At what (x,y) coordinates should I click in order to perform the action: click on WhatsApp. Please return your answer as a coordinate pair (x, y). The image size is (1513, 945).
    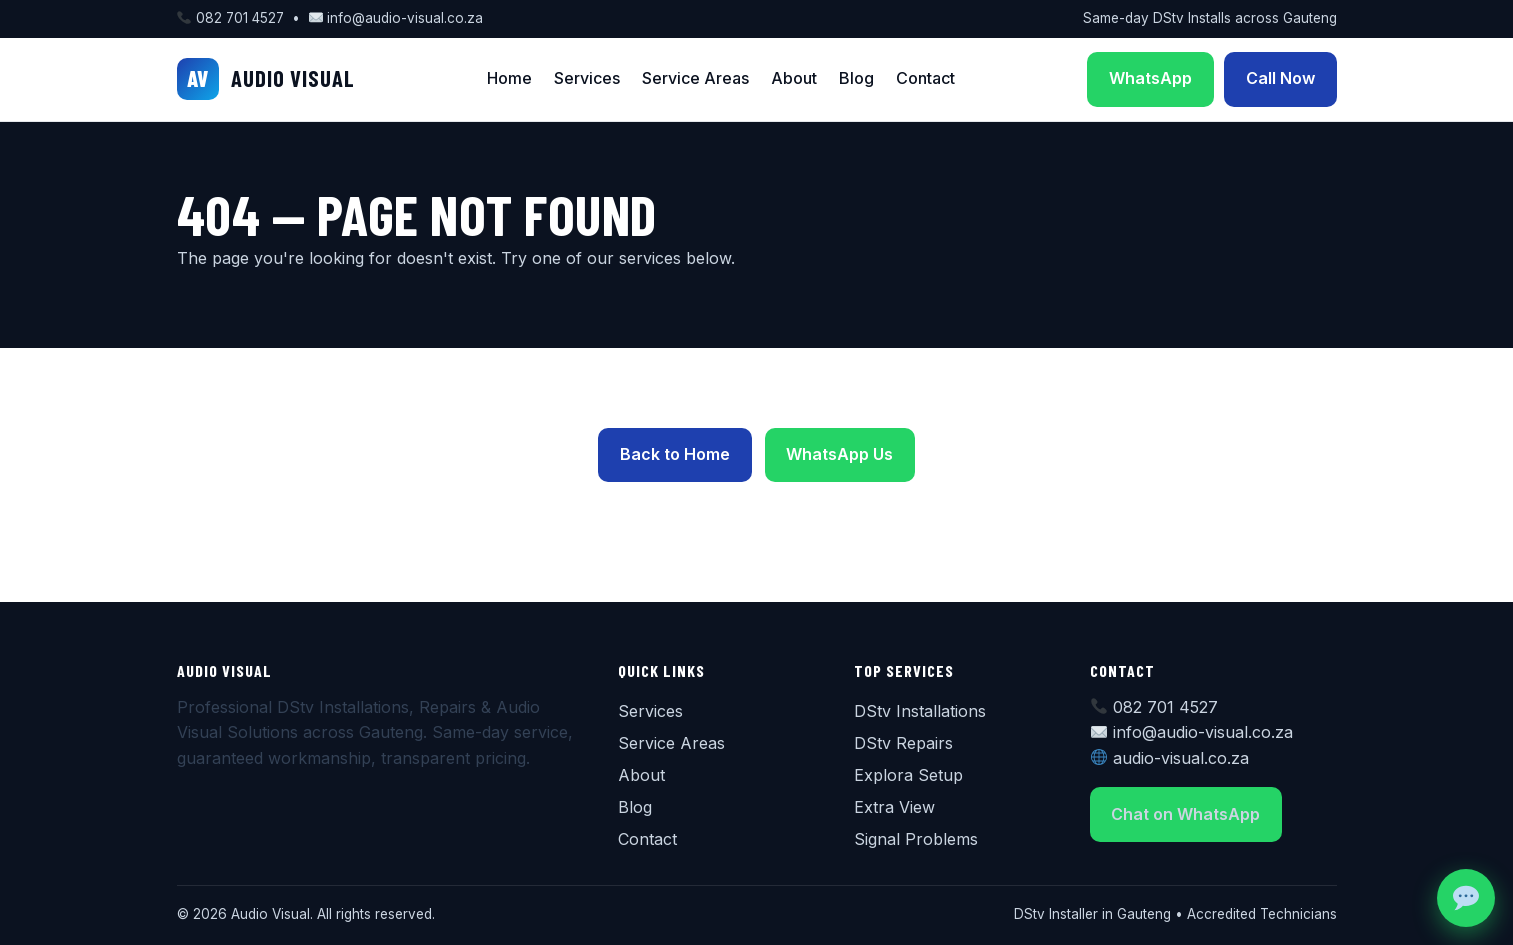
    Looking at the image, I should click on (1150, 78).